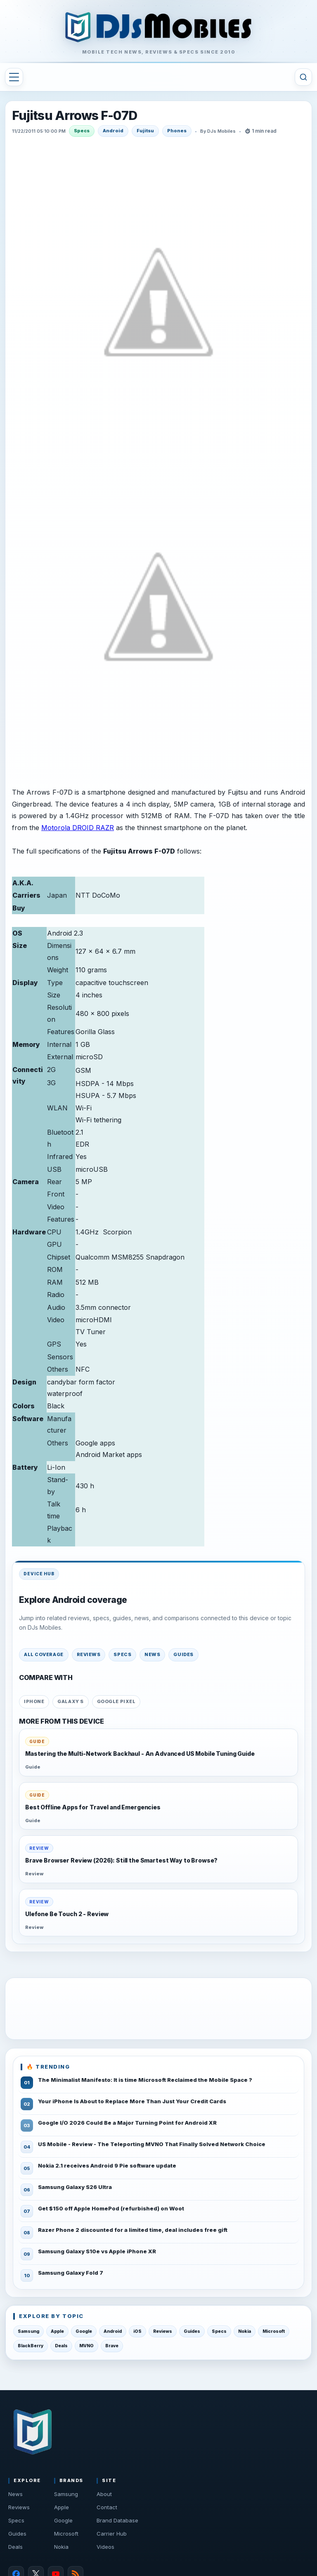 This screenshot has height=2576, width=317. What do you see at coordinates (145, 131) in the screenshot?
I see `Fujitsu` at bounding box center [145, 131].